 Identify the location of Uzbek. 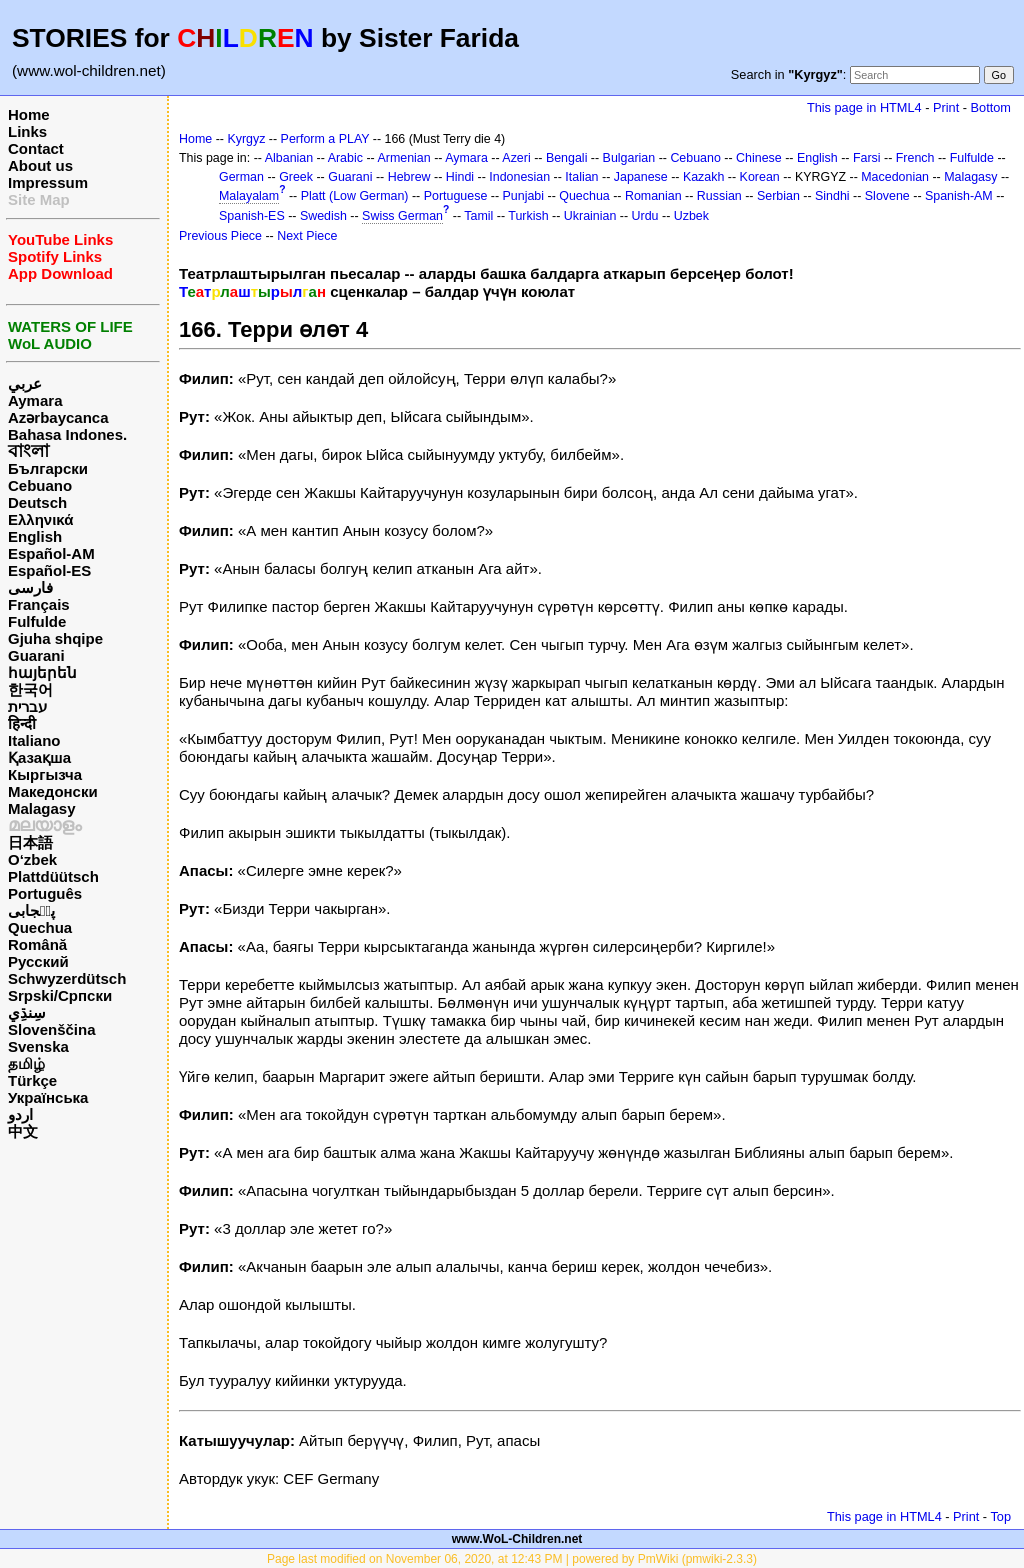
(691, 216).